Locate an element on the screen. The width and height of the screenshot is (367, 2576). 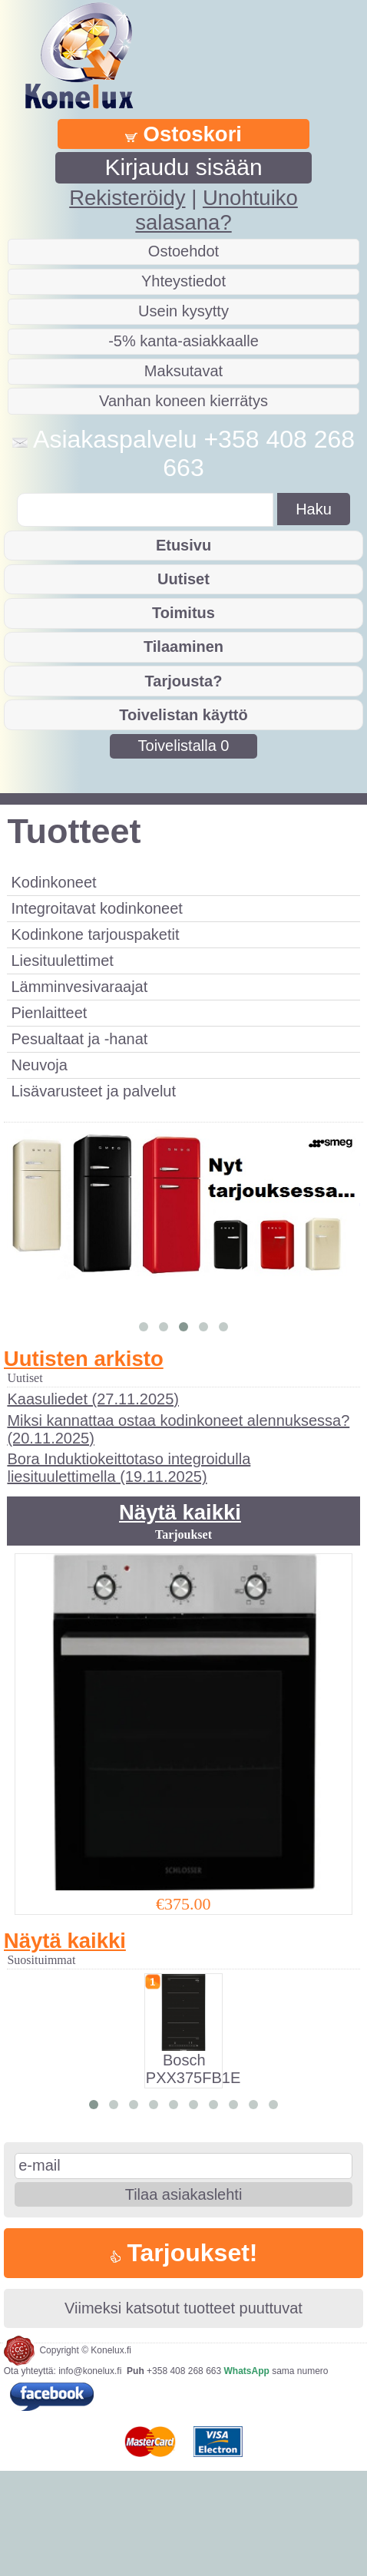
Kaasuliedet (27.11.2025) is located at coordinates (93, 1503).